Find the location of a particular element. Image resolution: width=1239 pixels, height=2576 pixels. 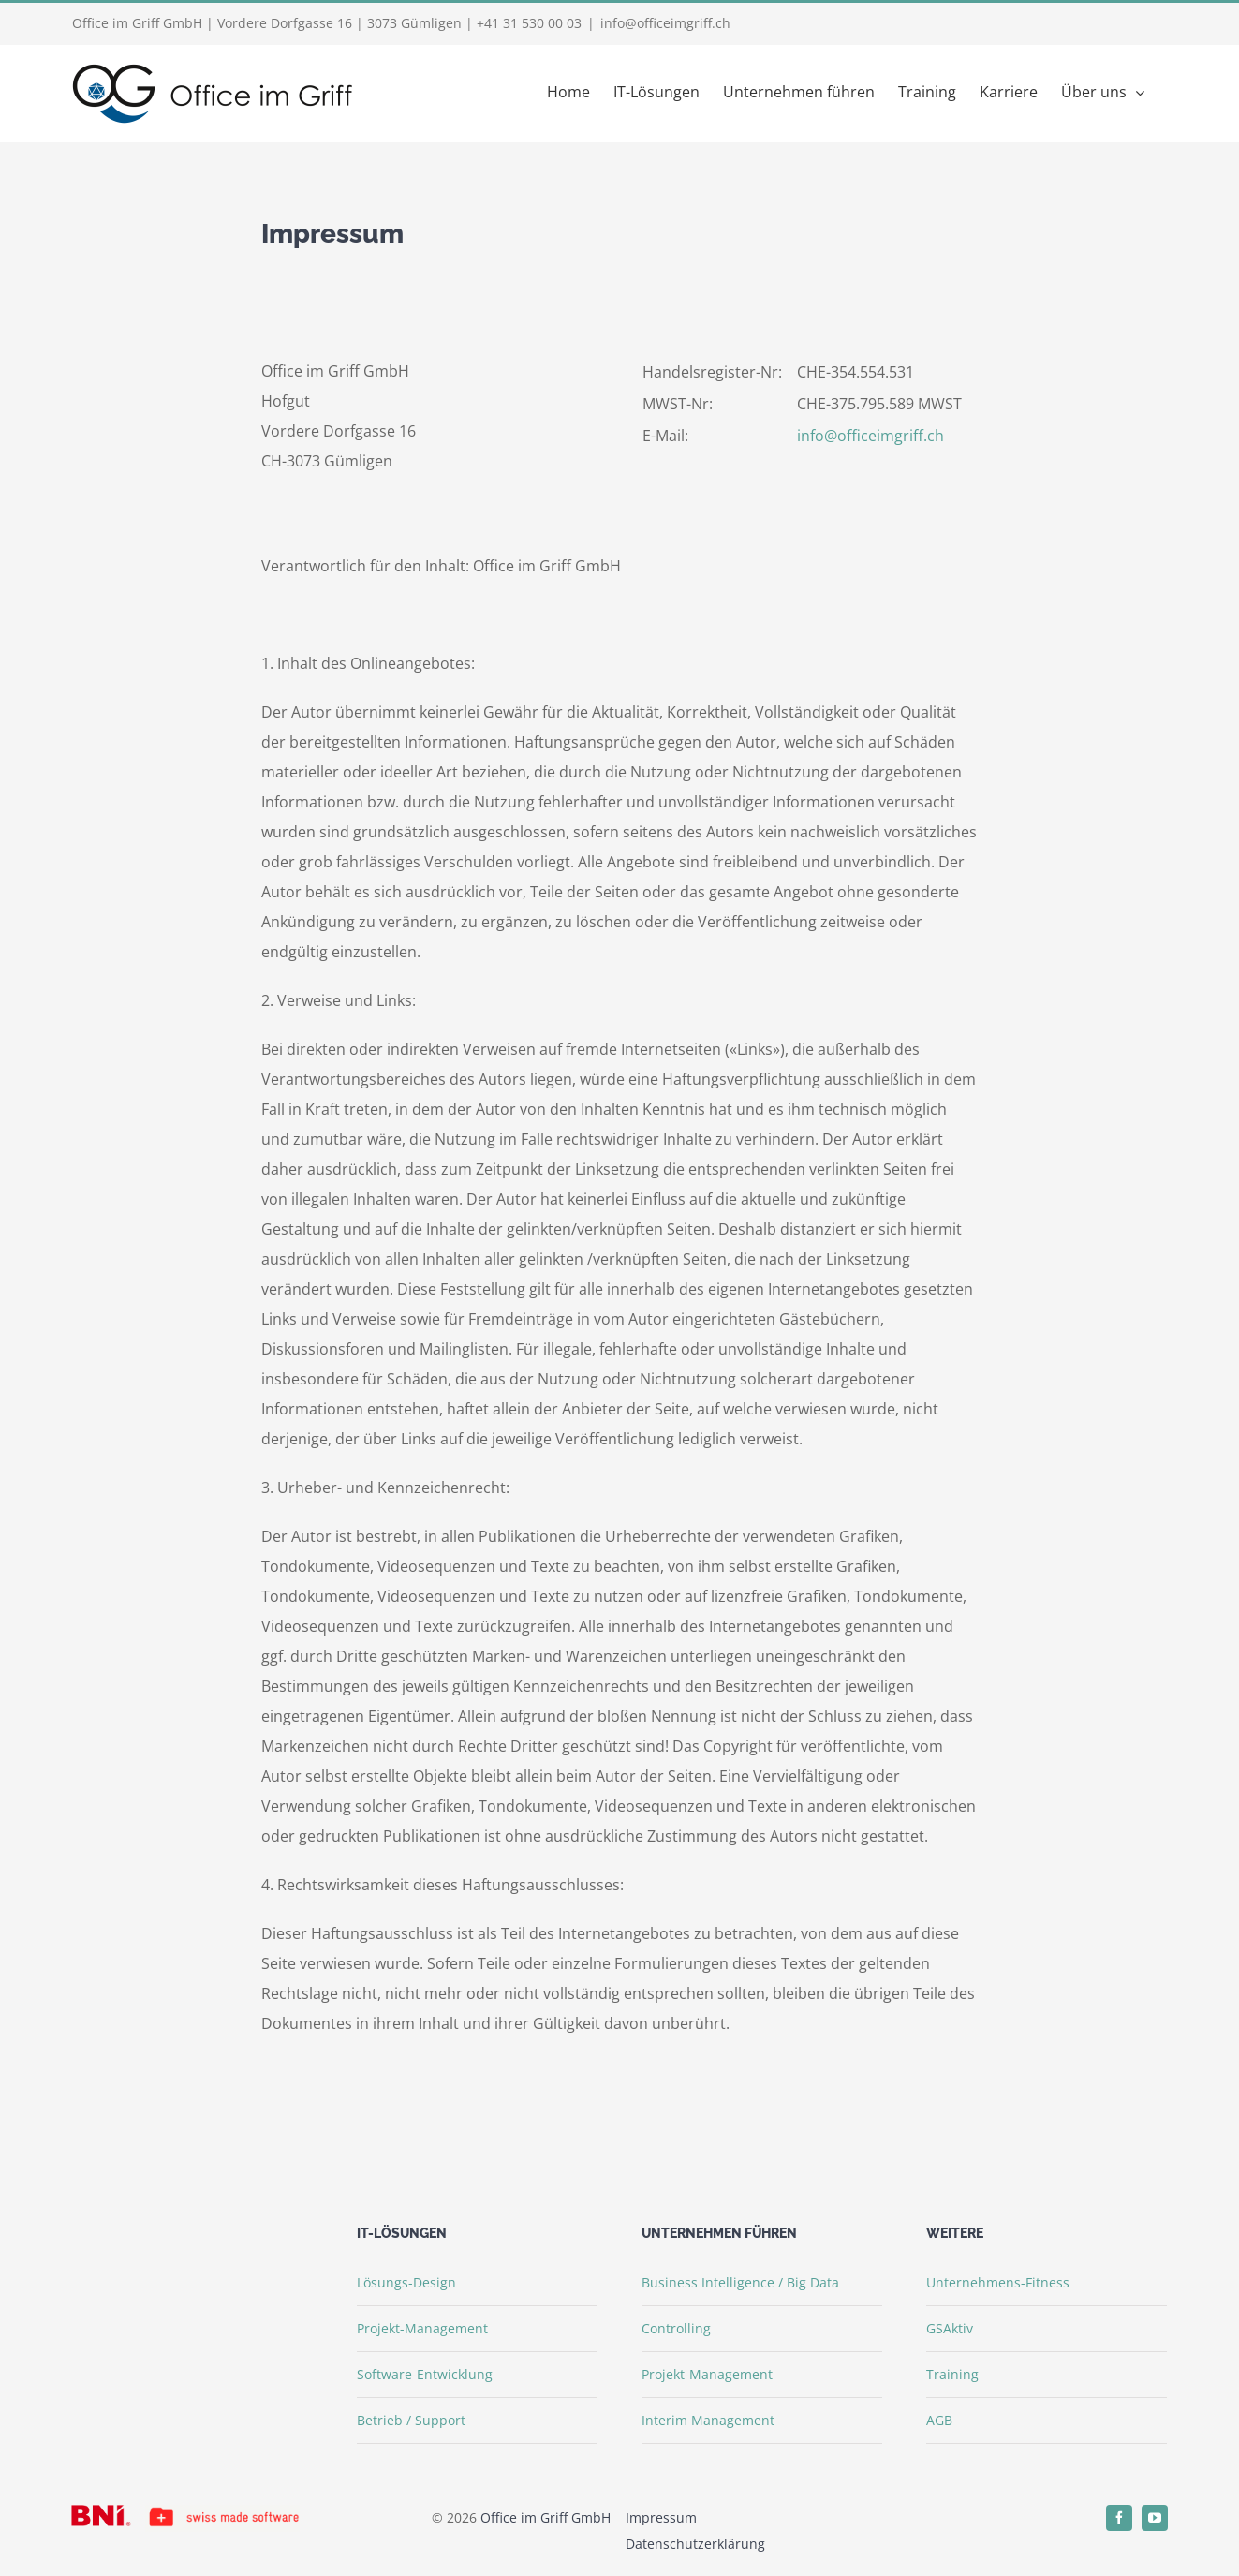

Office im Griff GmbH is located at coordinates (545, 2517).